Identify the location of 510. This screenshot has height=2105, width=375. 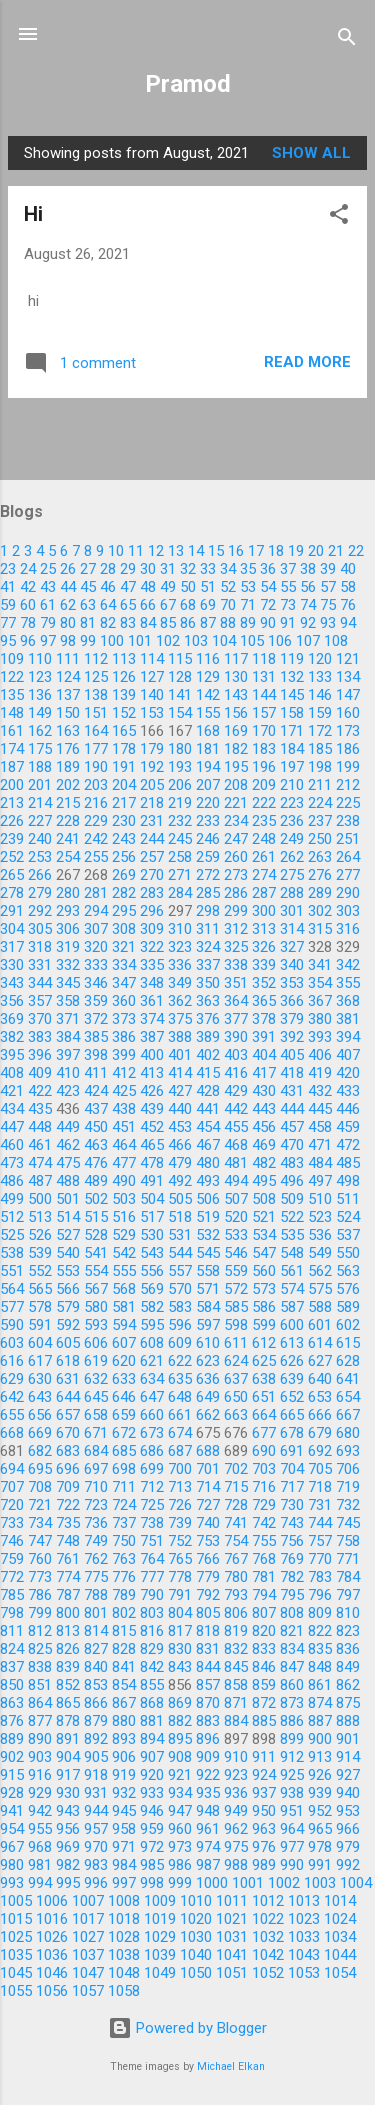
(320, 1199).